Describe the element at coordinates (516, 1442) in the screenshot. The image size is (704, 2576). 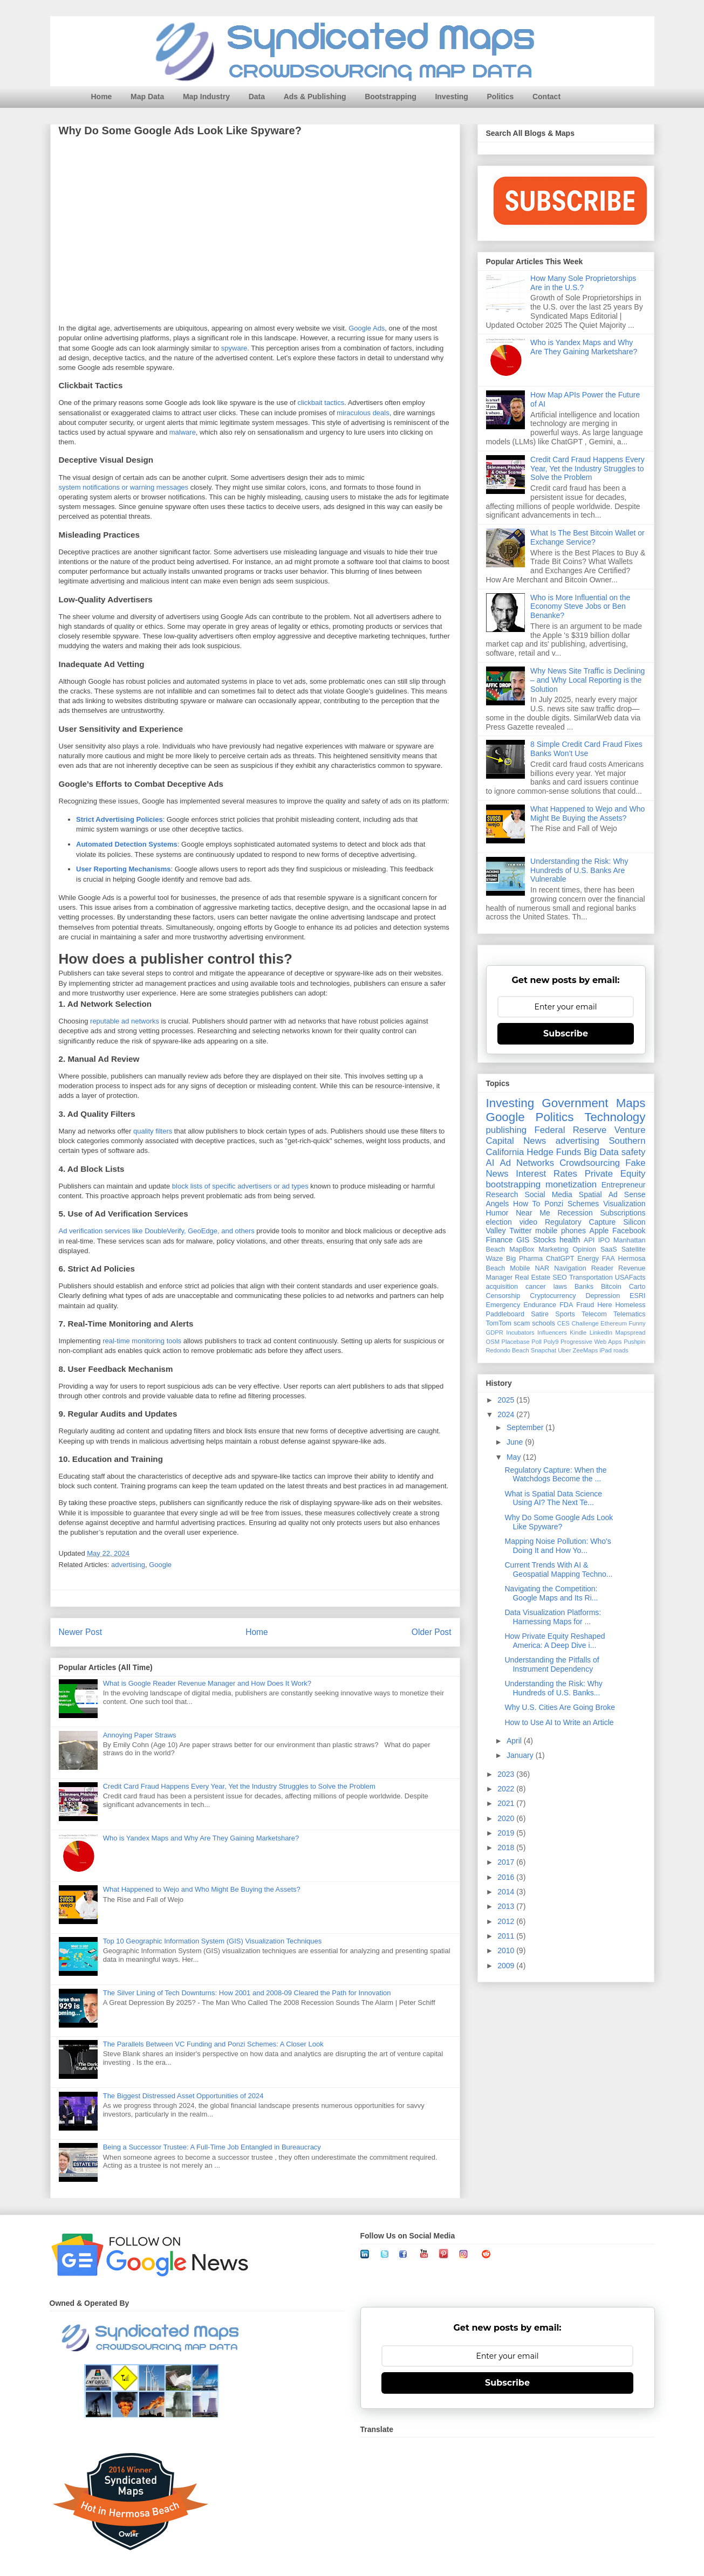
I see `June` at that location.